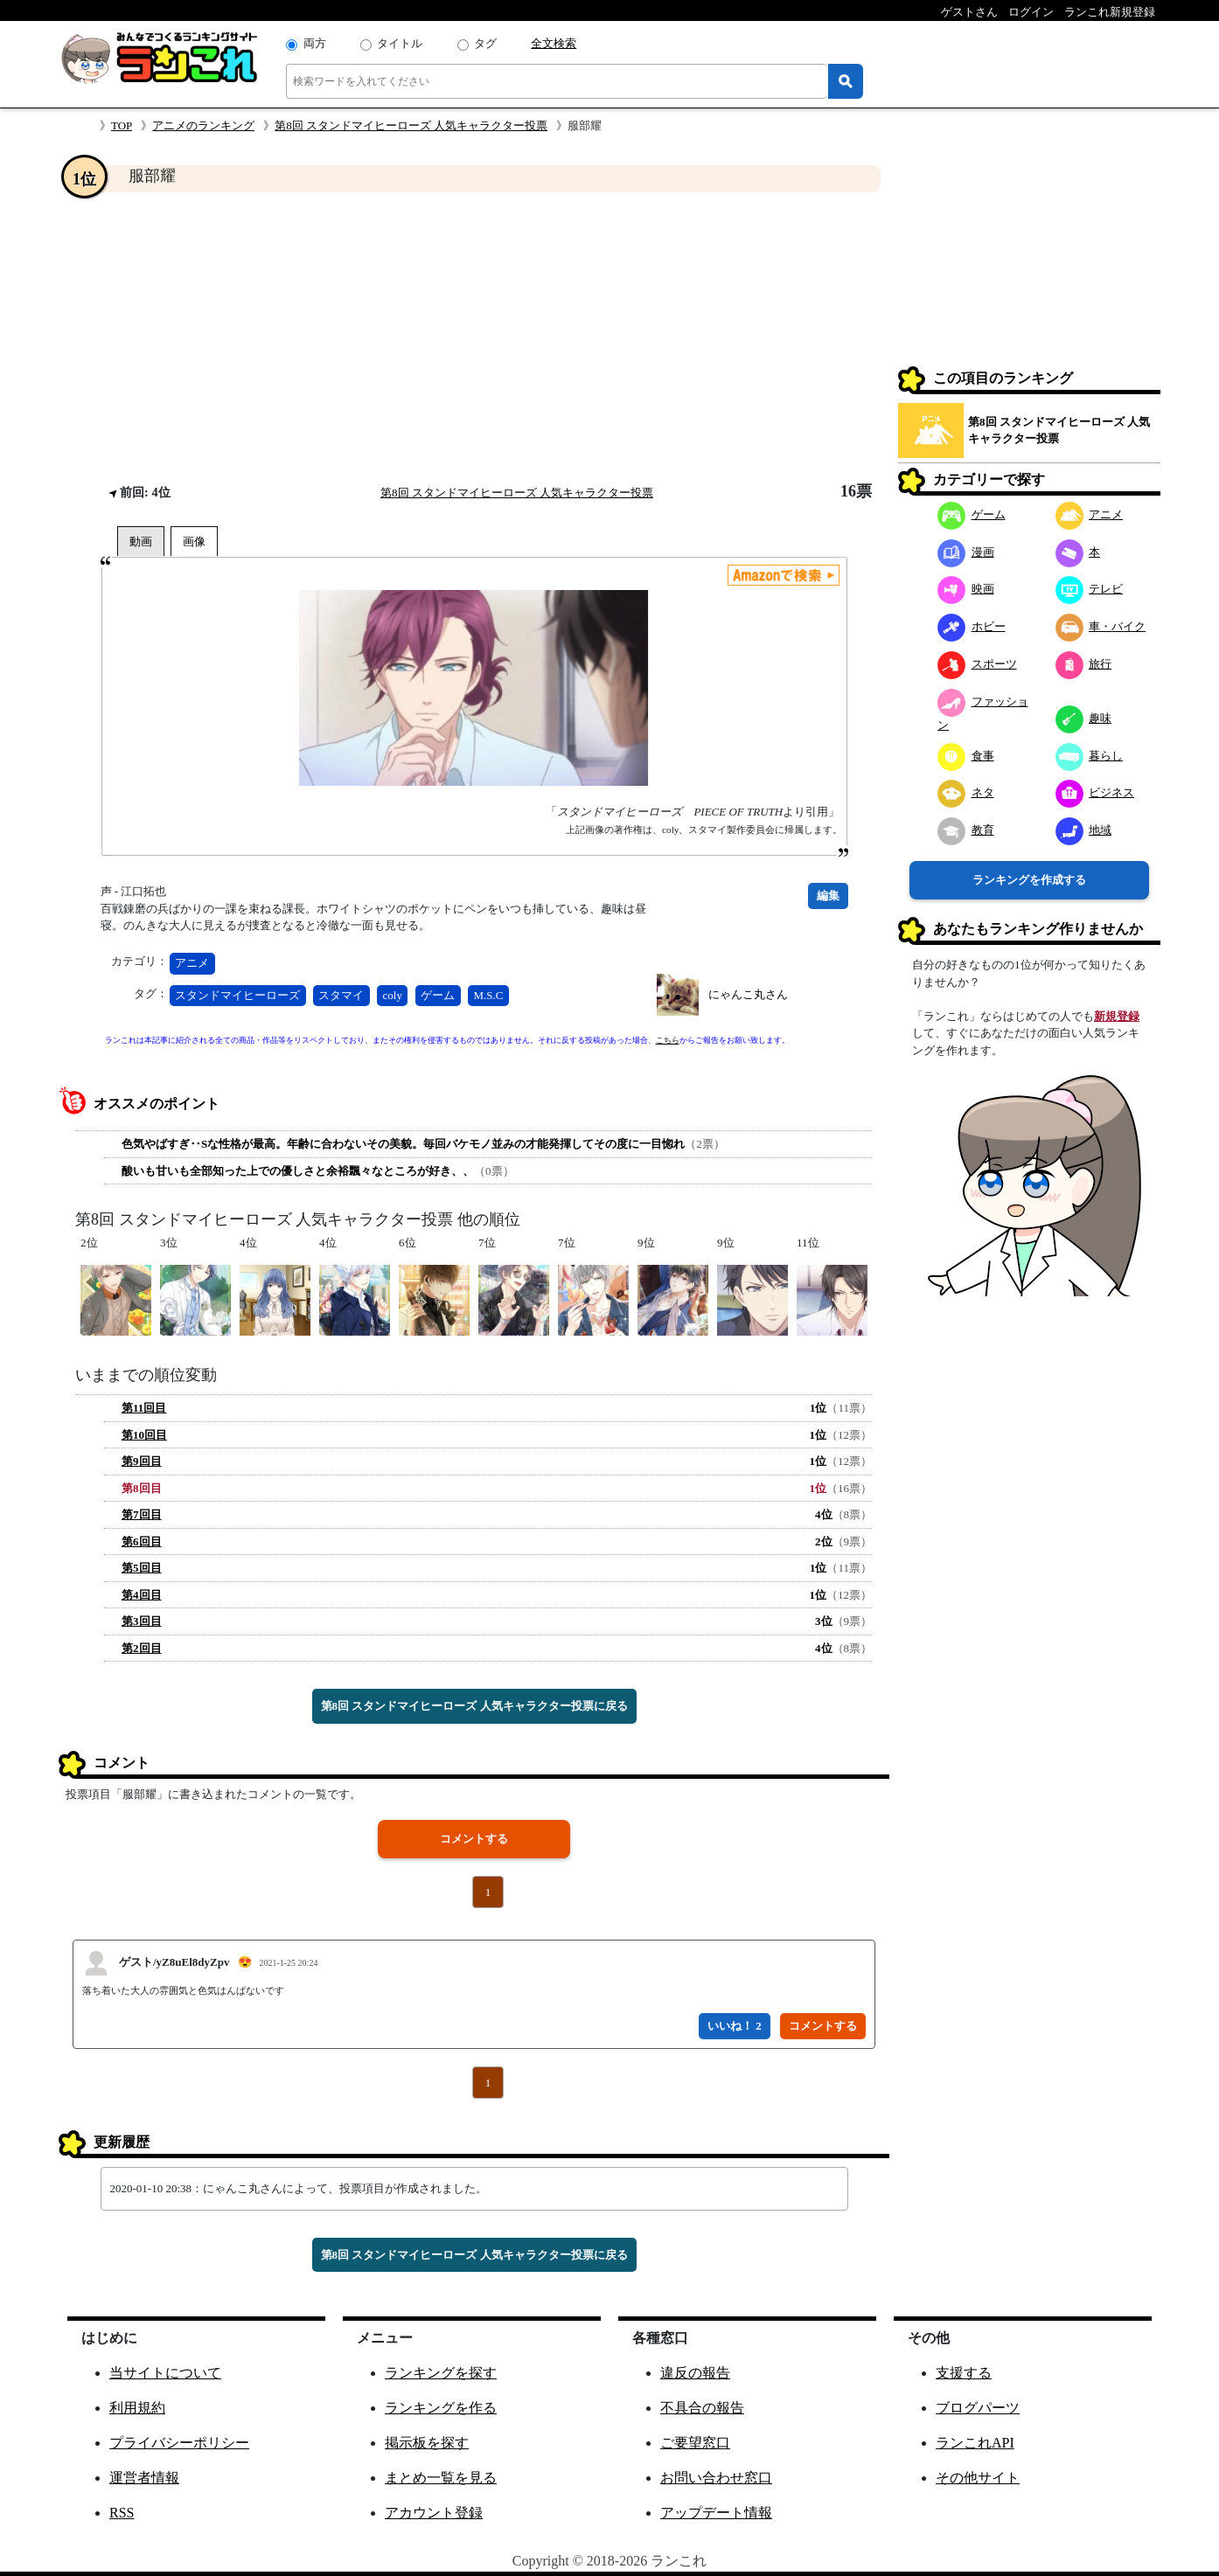  Describe the element at coordinates (137, 2407) in the screenshot. I see `利用規約` at that location.